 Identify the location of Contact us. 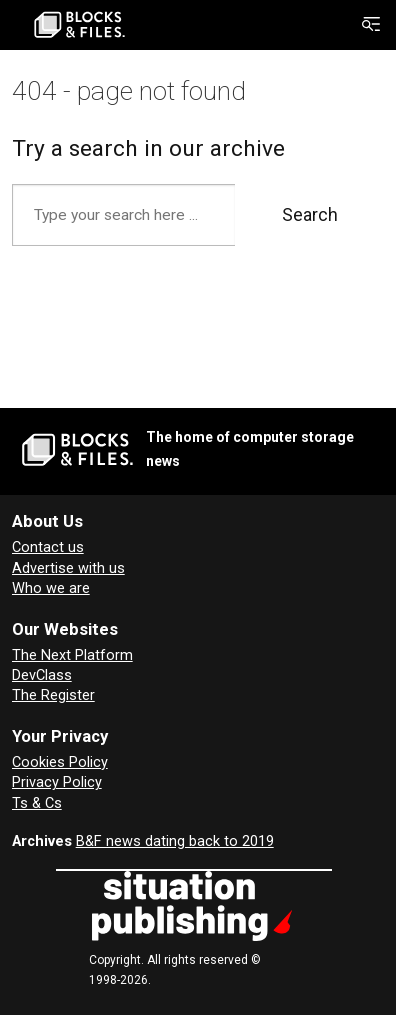
(48, 547).